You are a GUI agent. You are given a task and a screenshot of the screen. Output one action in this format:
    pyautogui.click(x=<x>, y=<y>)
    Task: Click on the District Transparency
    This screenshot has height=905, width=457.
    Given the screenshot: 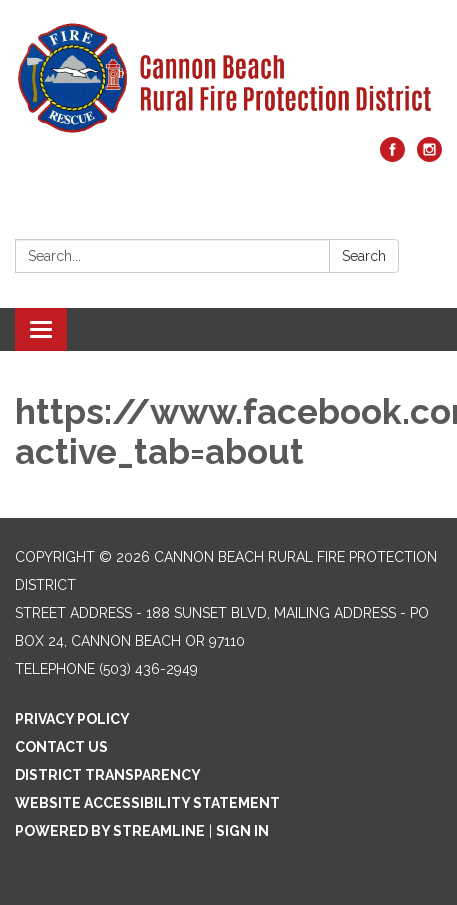 What is the action you would take?
    pyautogui.click(x=108, y=775)
    